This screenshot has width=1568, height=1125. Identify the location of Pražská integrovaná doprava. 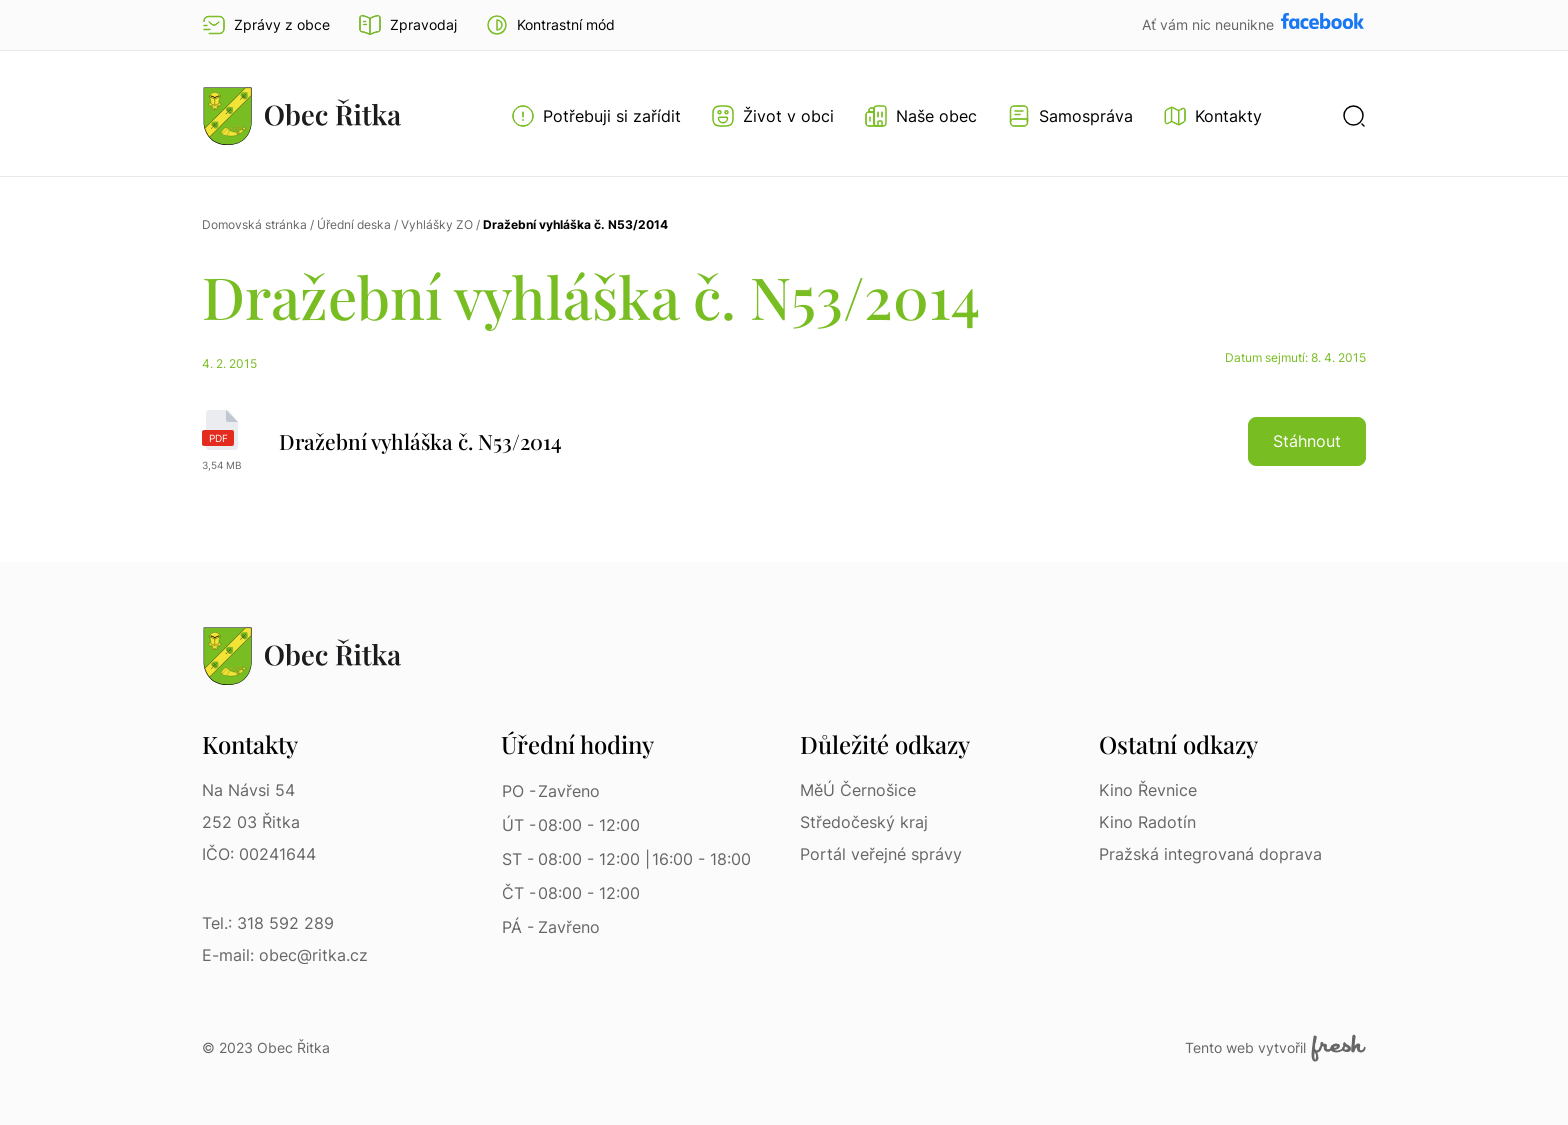
(1210, 854).